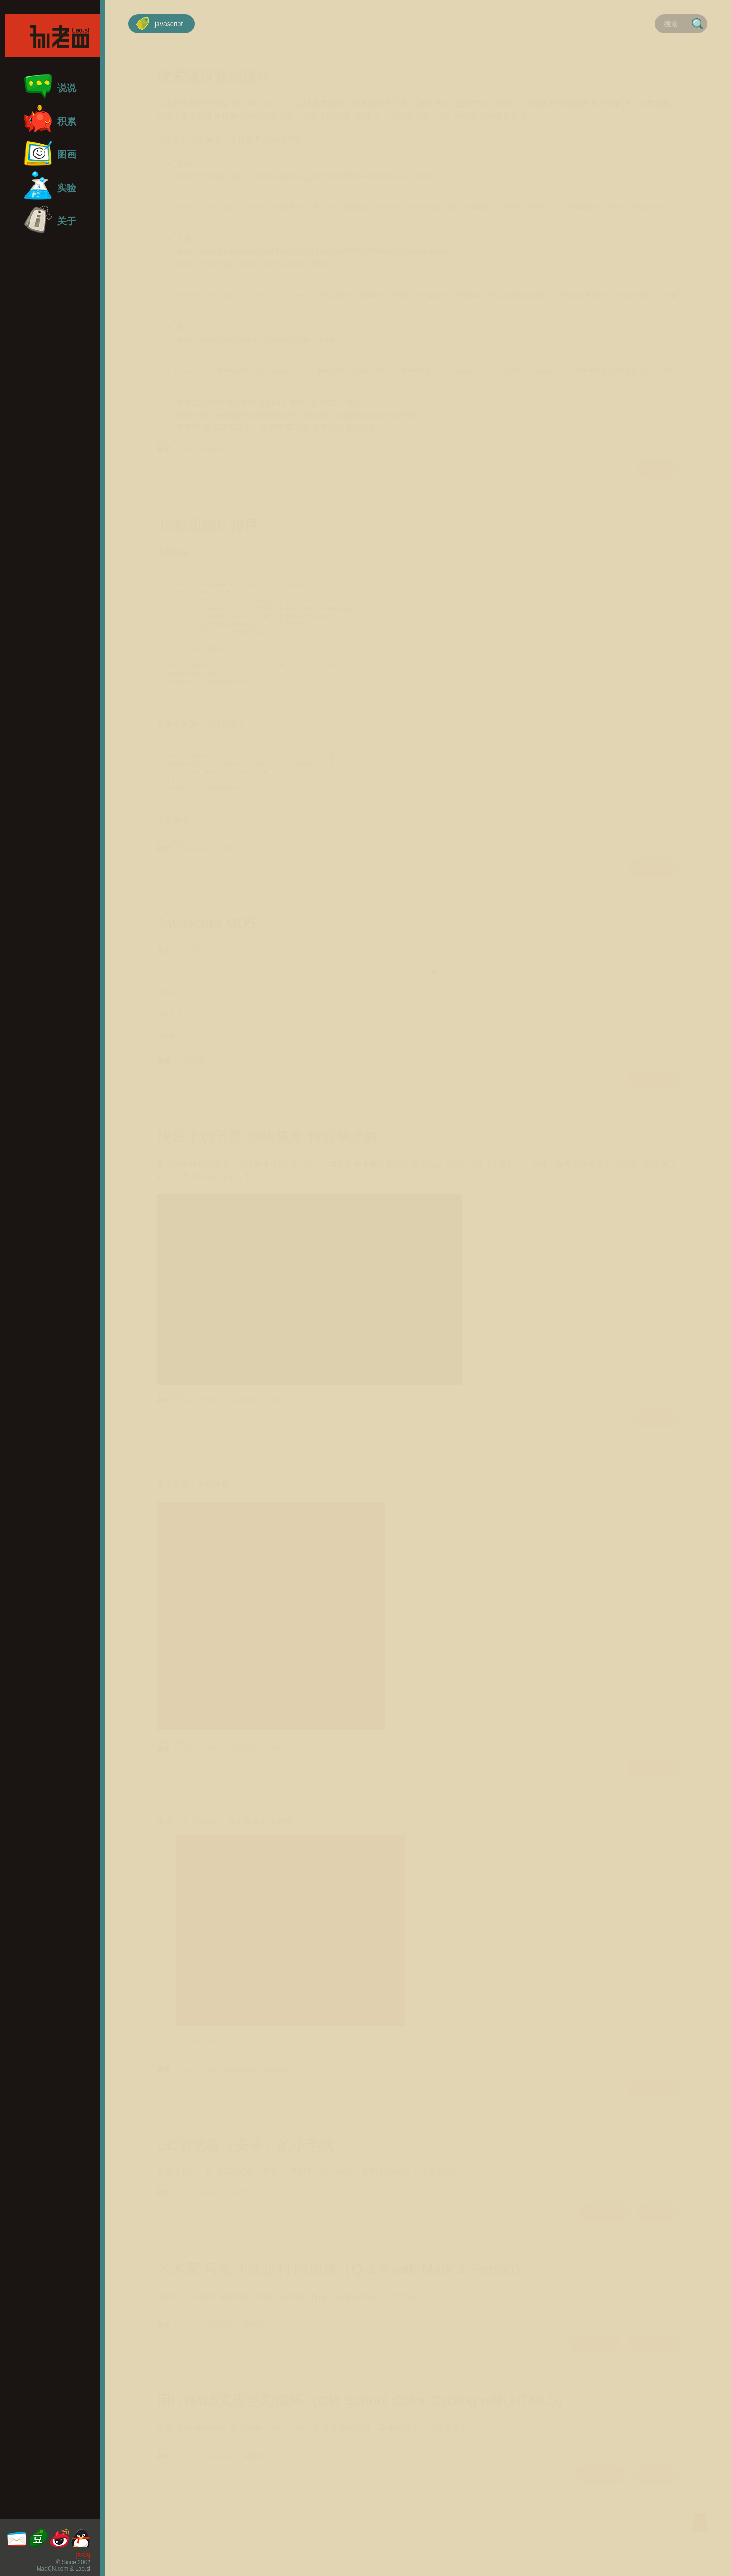 Image resolution: width=731 pixels, height=2576 pixels. What do you see at coordinates (80, 2537) in the screenshot?
I see `QQ` at bounding box center [80, 2537].